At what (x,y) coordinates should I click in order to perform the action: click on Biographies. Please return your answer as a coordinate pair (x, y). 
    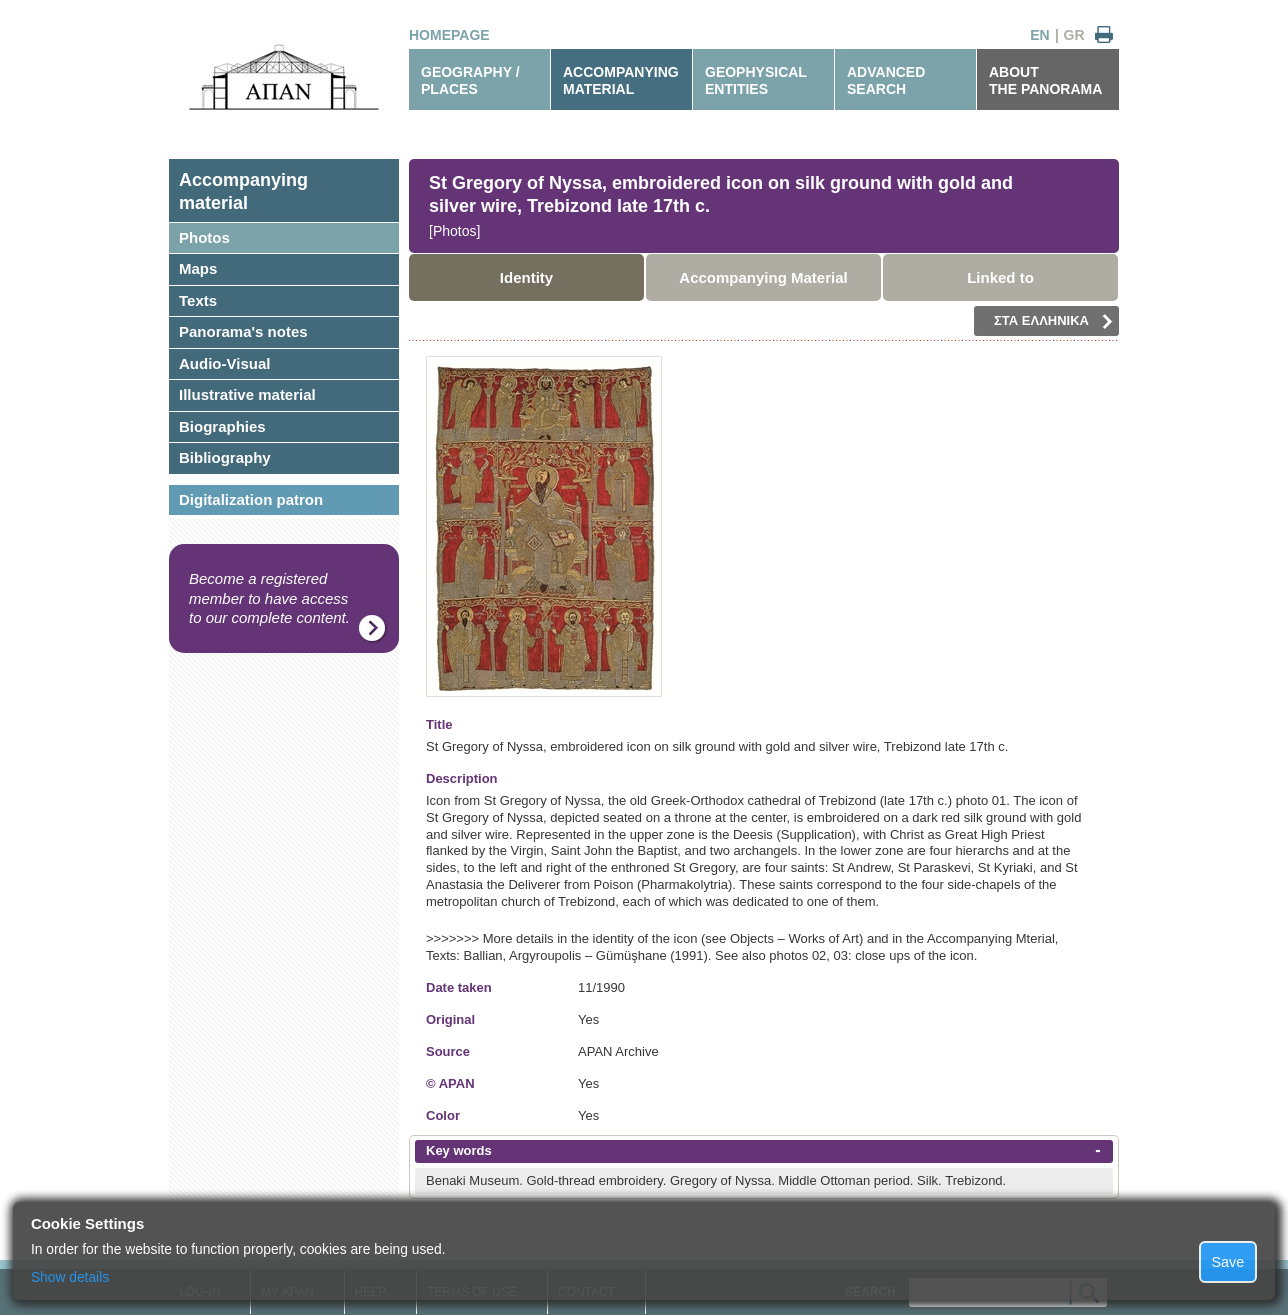
    Looking at the image, I should click on (222, 426).